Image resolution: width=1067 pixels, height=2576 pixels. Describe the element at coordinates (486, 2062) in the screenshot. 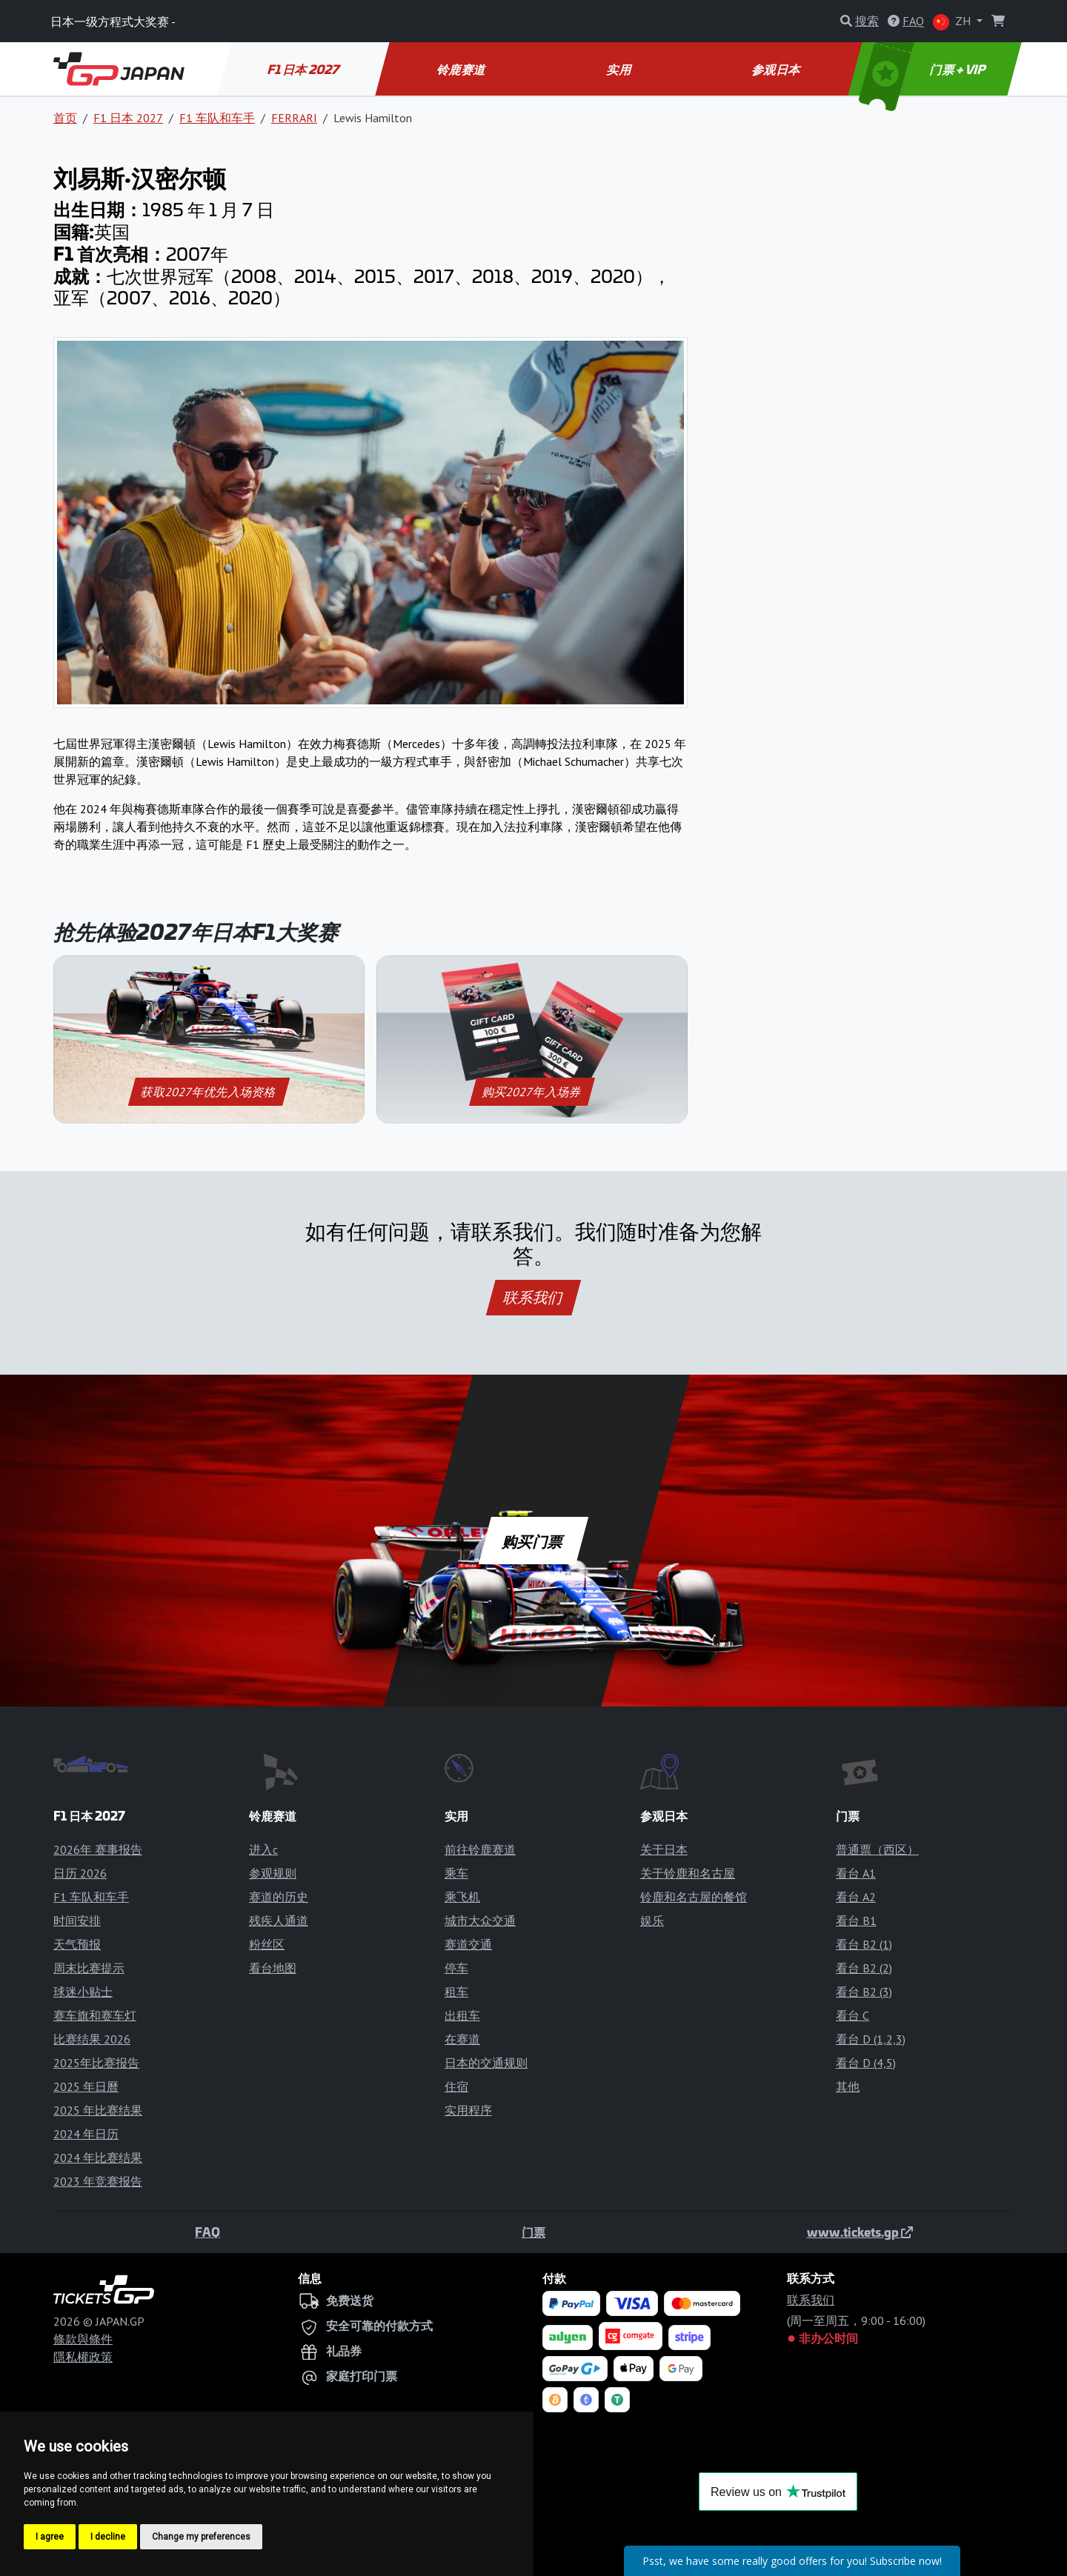

I see `日本的交通规则` at that location.